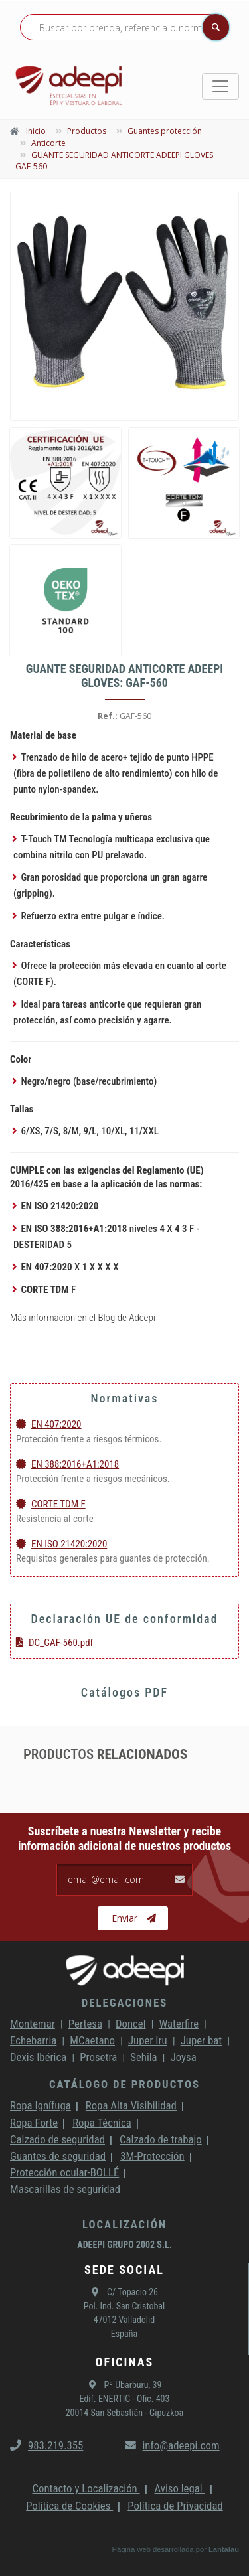 The height and width of the screenshot is (2576, 249). What do you see at coordinates (49, 1424) in the screenshot?
I see `EN 407:2020` at bounding box center [49, 1424].